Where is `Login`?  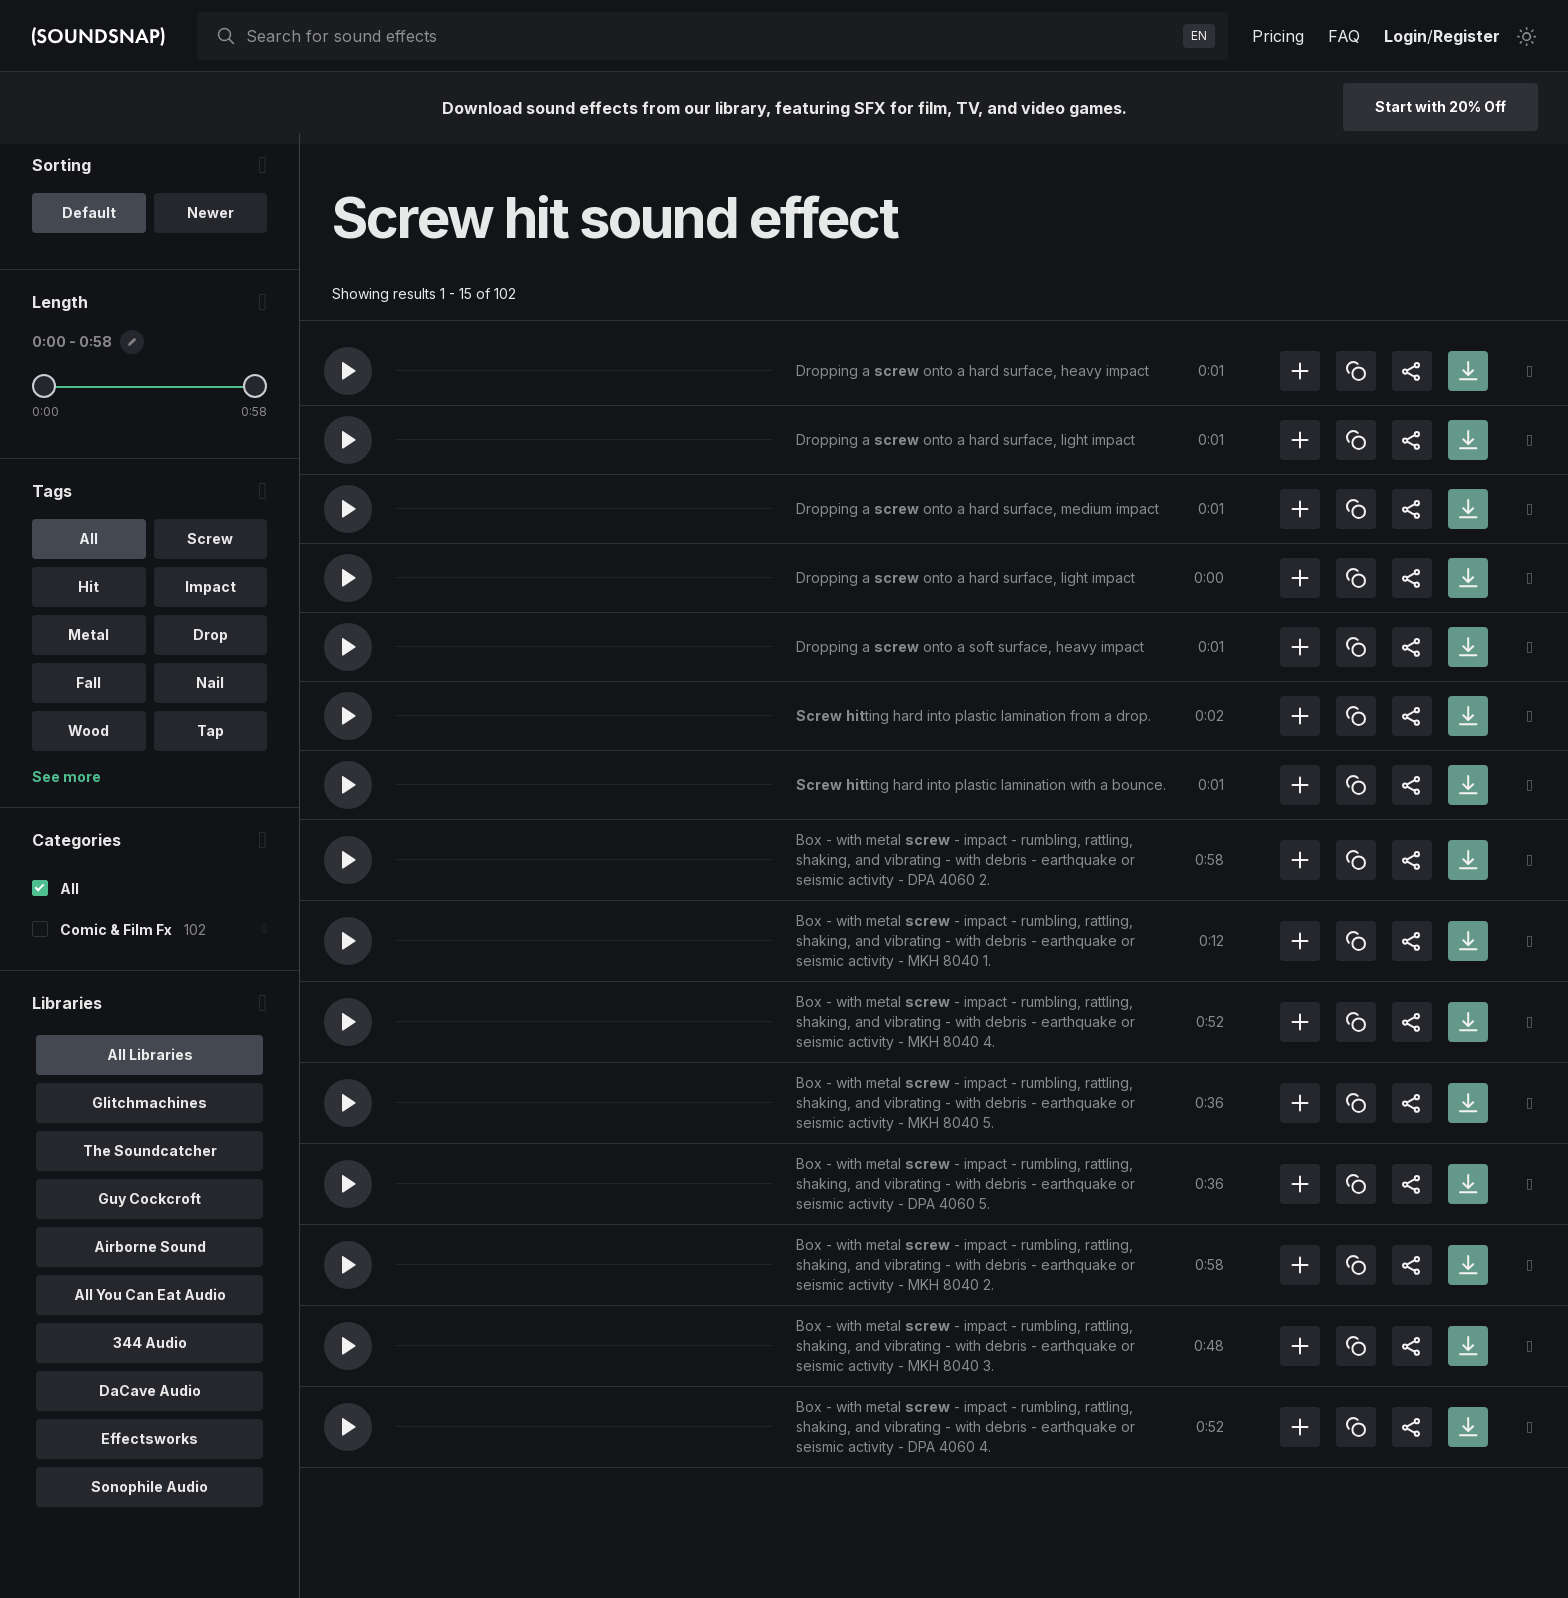 Login is located at coordinates (1405, 36).